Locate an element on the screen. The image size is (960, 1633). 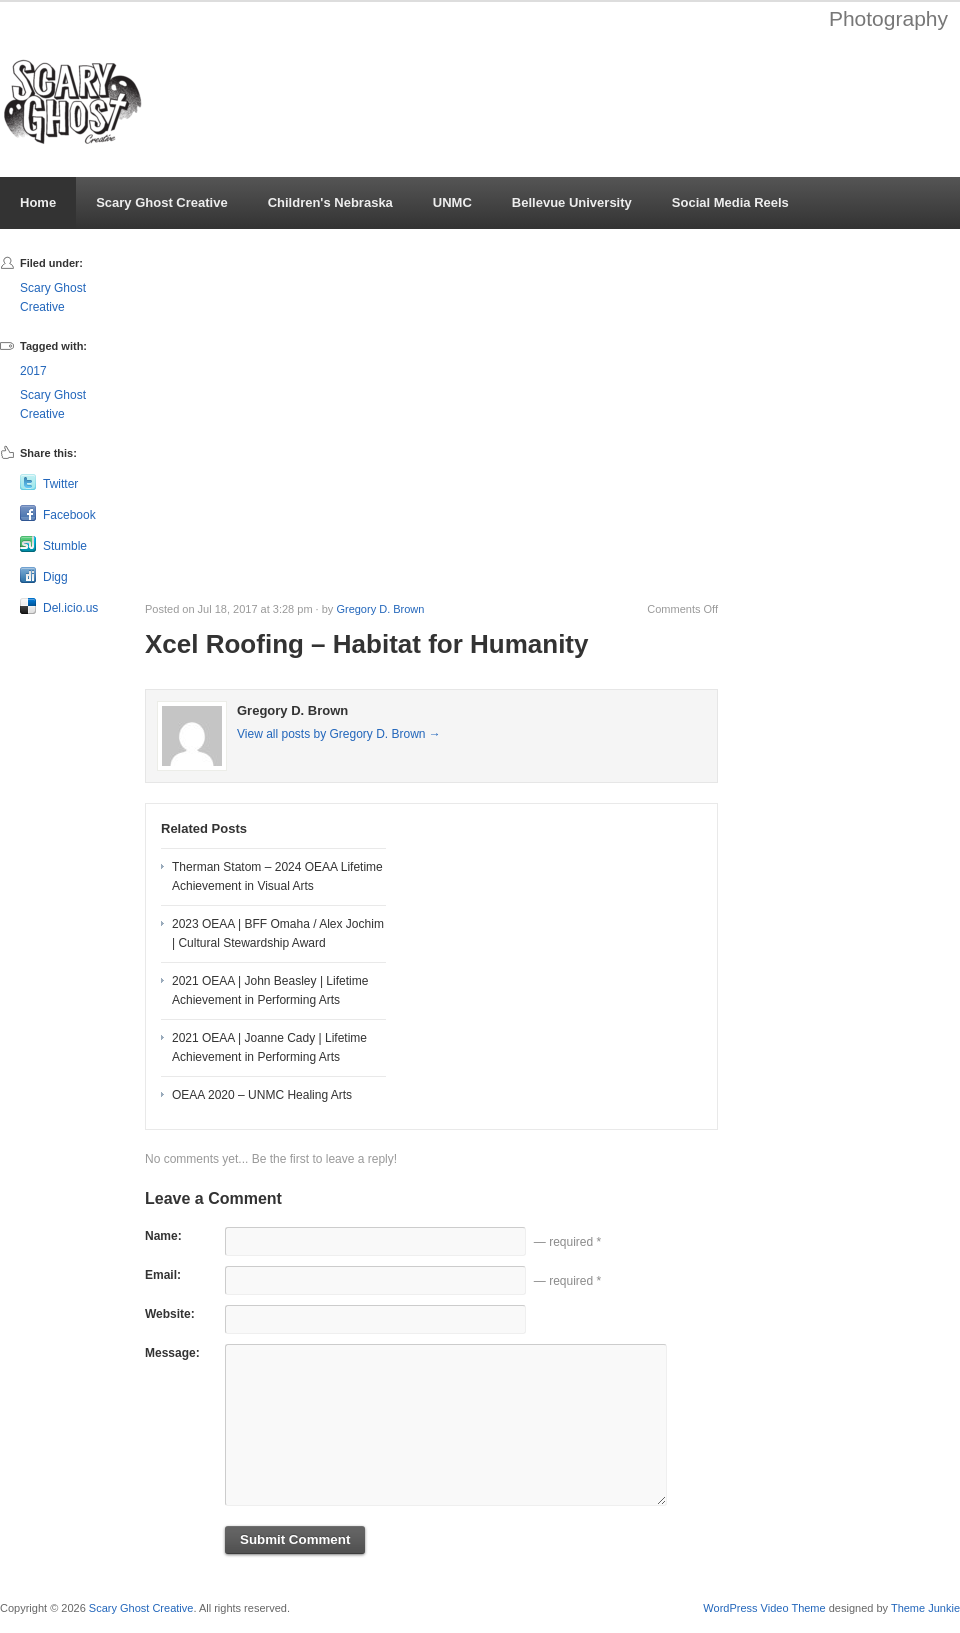
Gregory D. Brown is located at coordinates (380, 609).